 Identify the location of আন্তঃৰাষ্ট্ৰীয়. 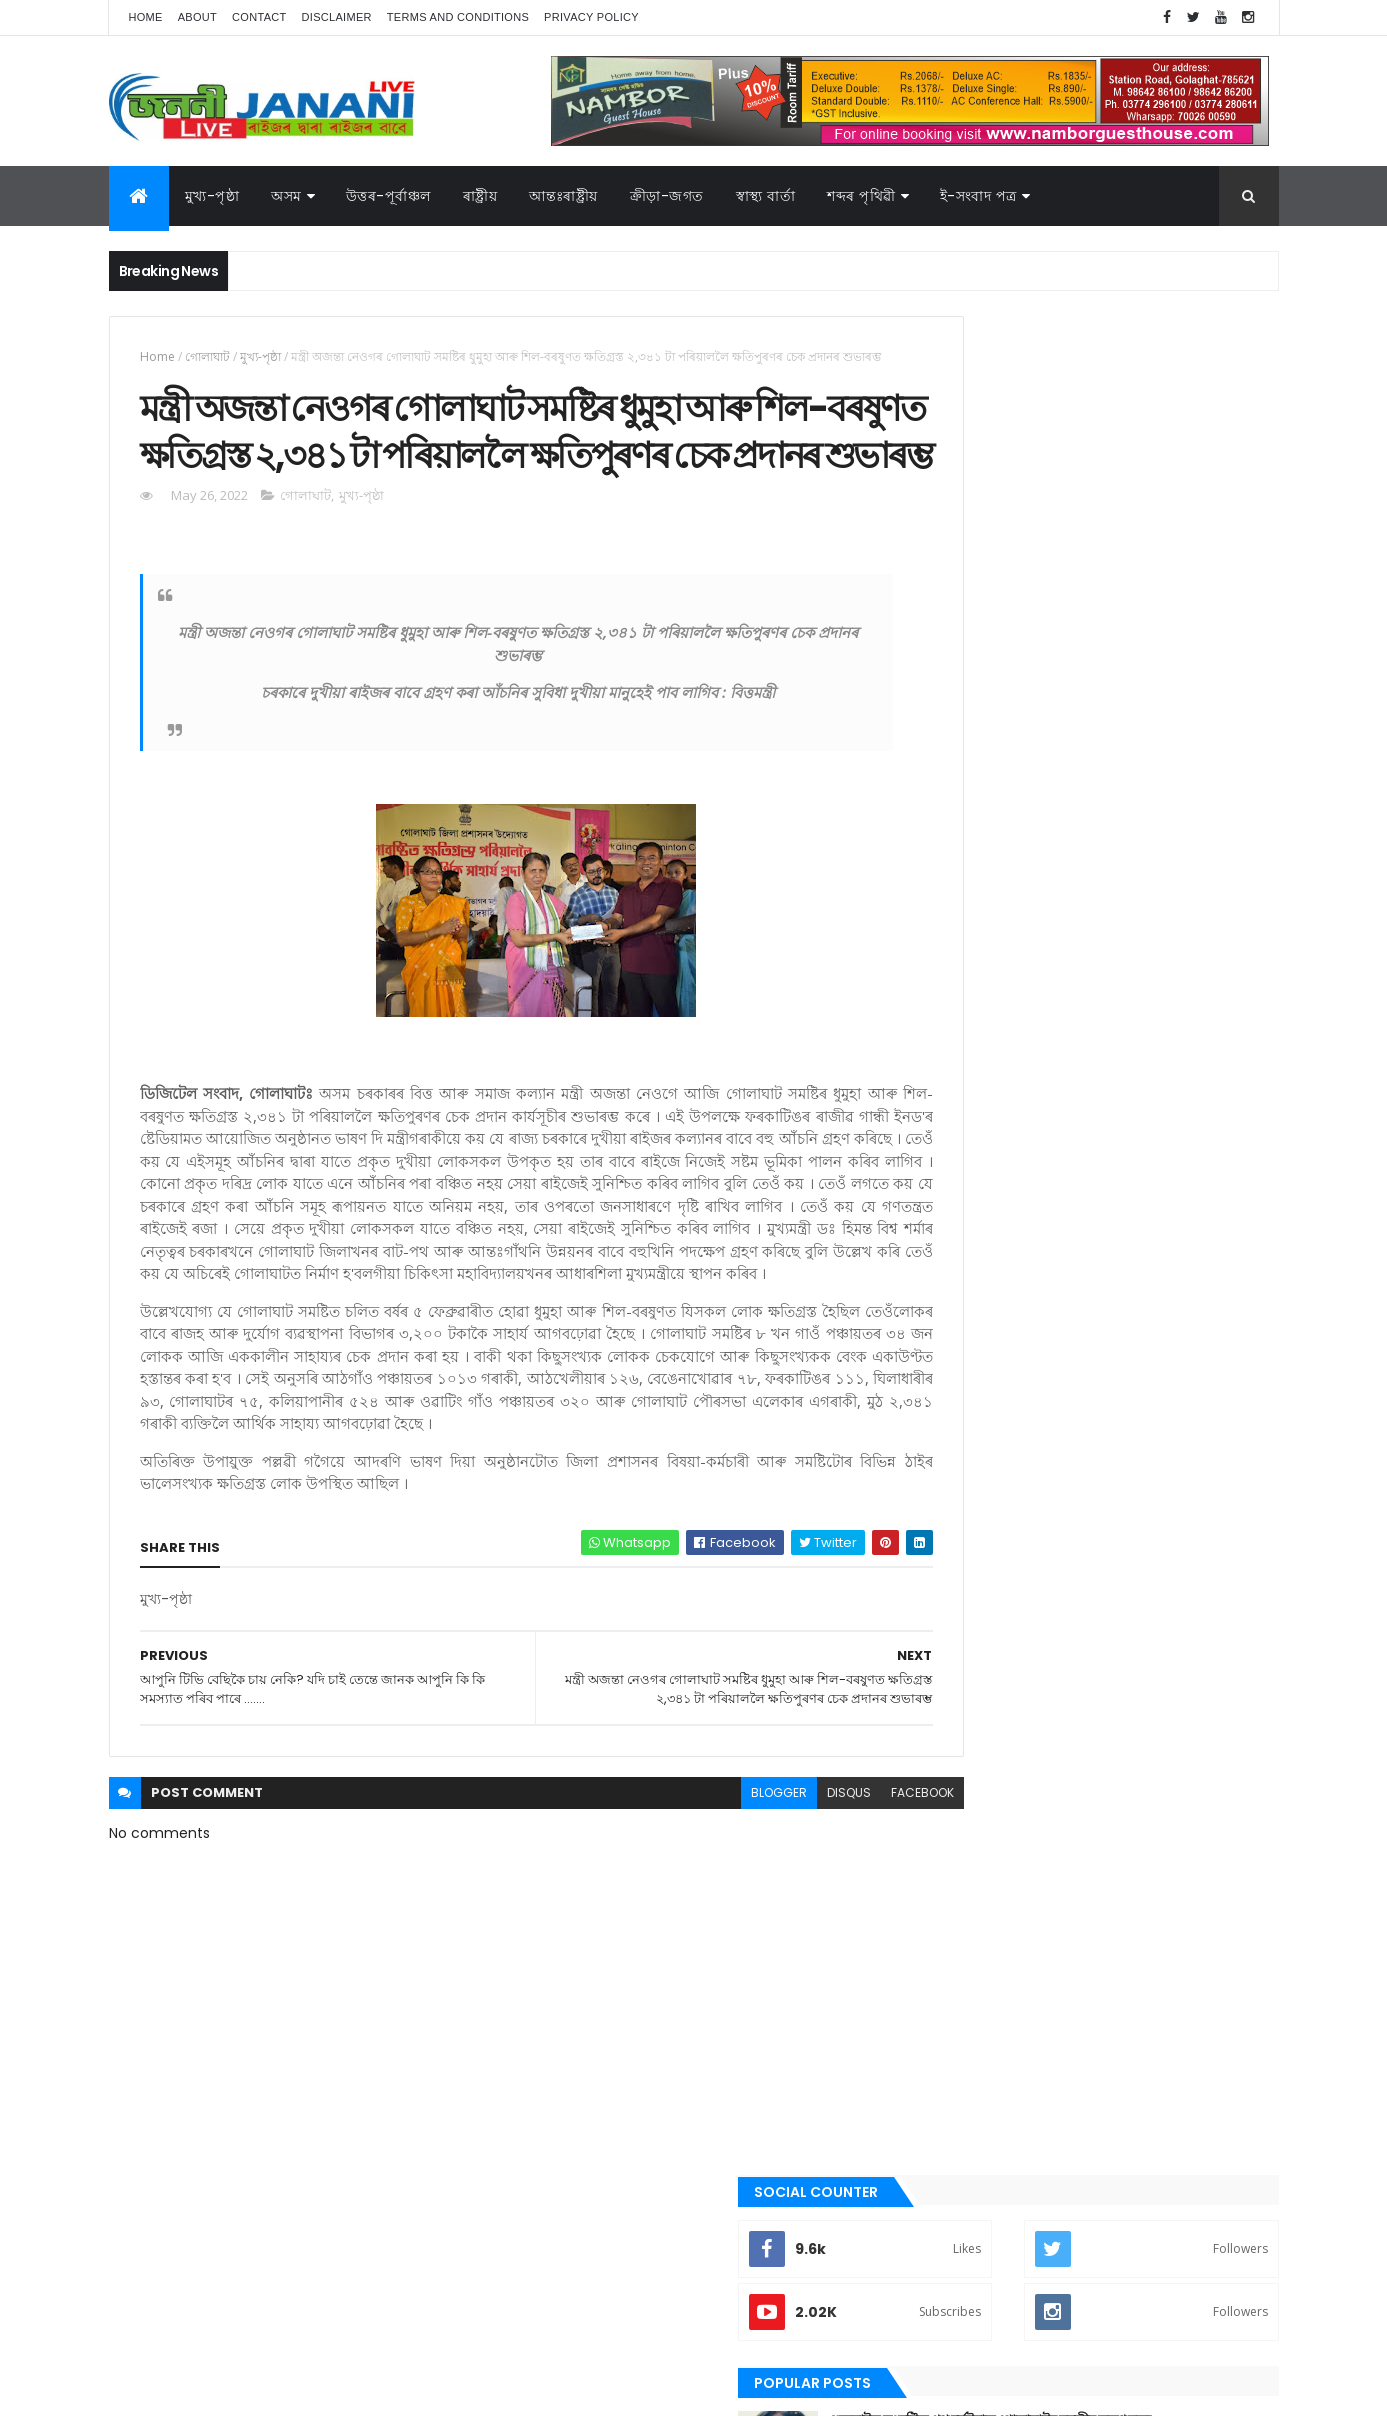
(957, 1228).